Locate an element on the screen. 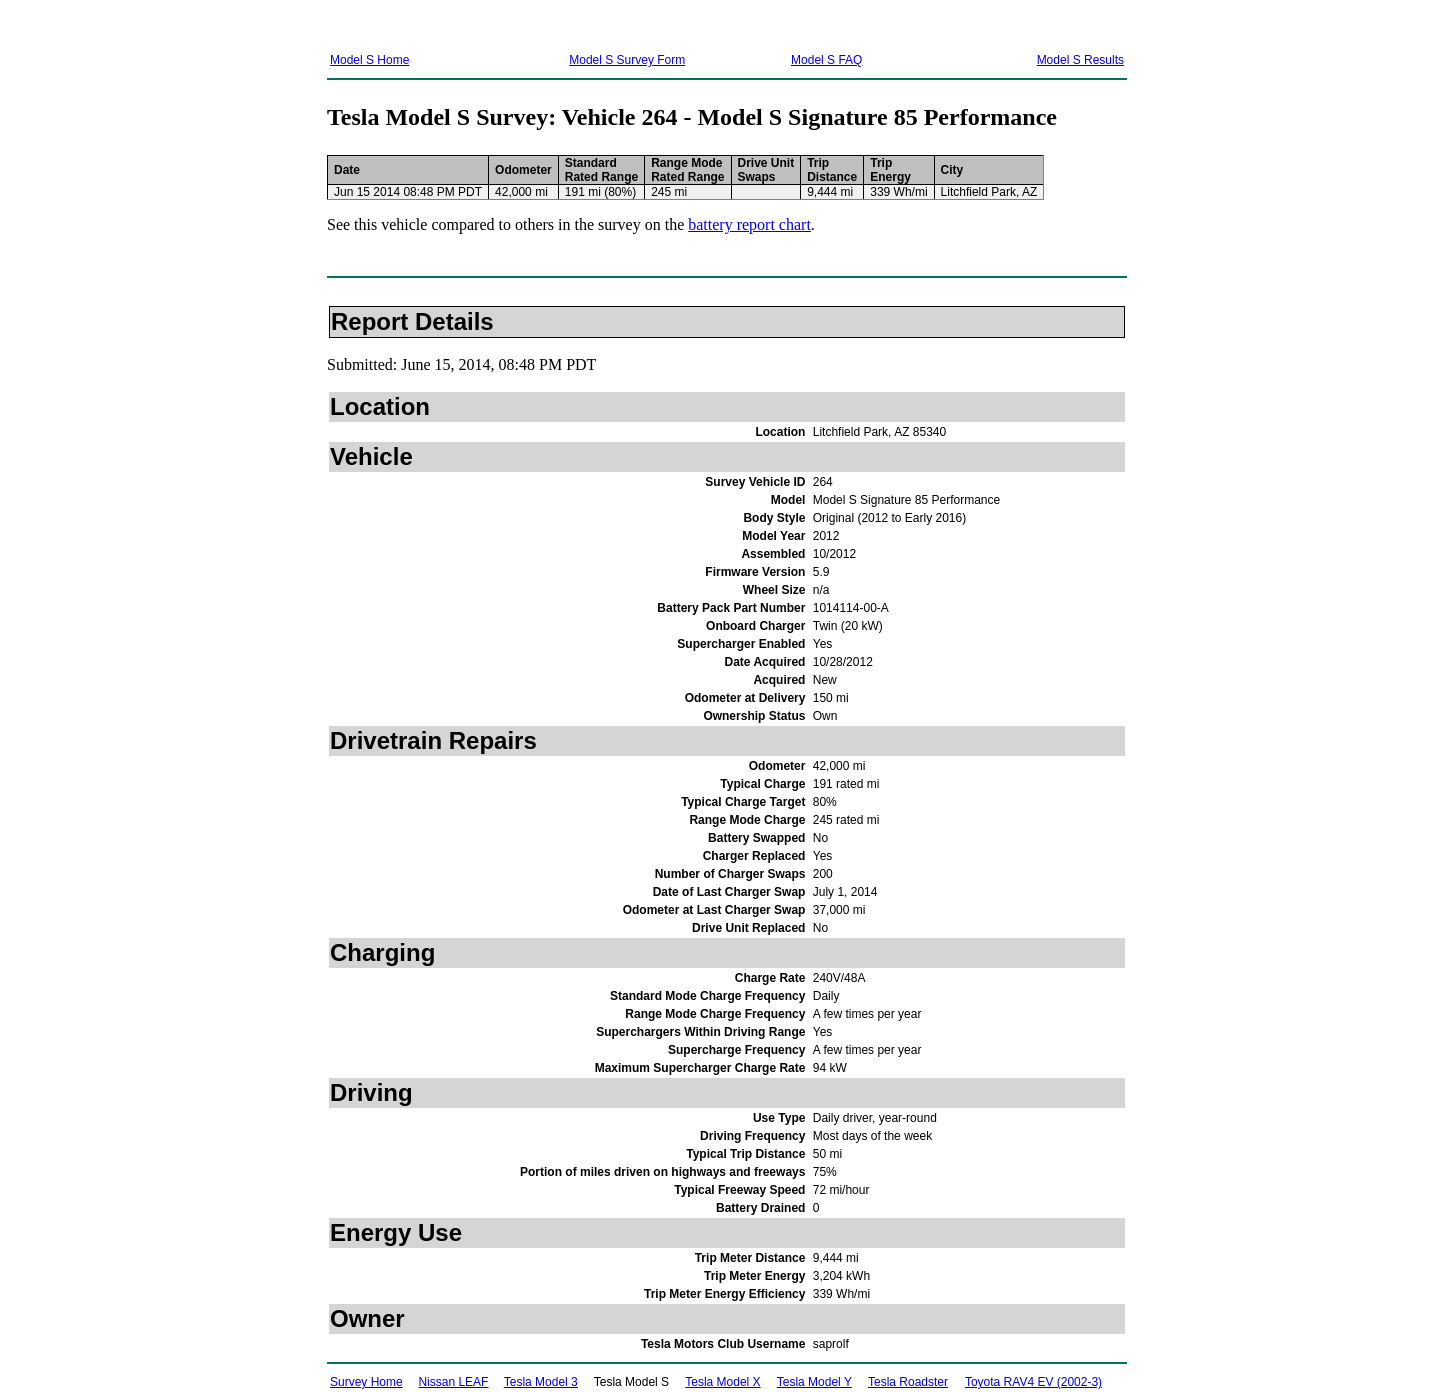  Model S Home is located at coordinates (369, 60).